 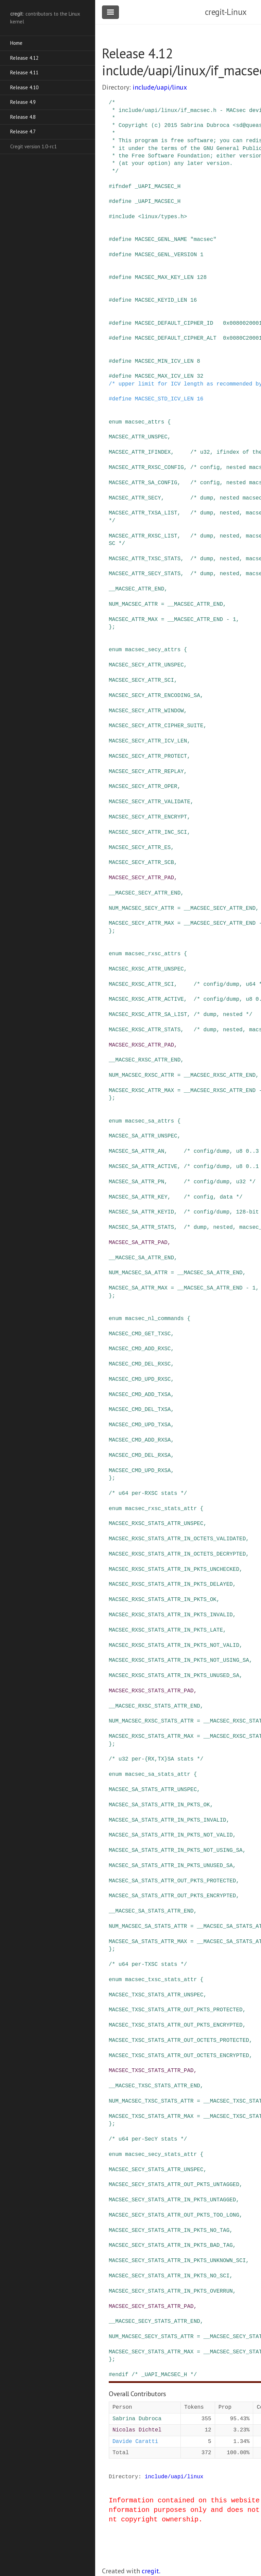 What do you see at coordinates (161, 300) in the screenshot?
I see `MACSEC_KEYID_LEN` at bounding box center [161, 300].